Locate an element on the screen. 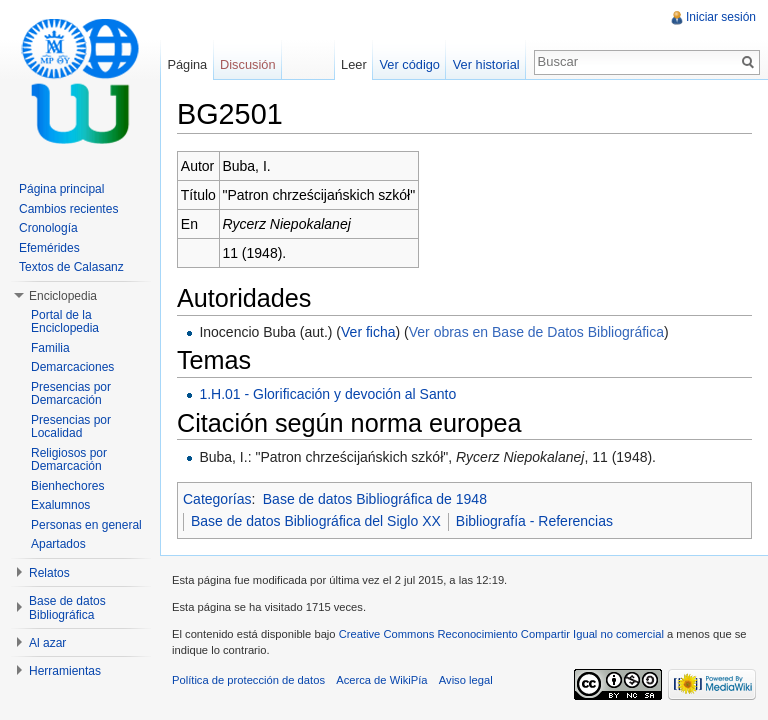 This screenshot has width=768, height=720. Religiosos por Demarcación is located at coordinates (69, 460).